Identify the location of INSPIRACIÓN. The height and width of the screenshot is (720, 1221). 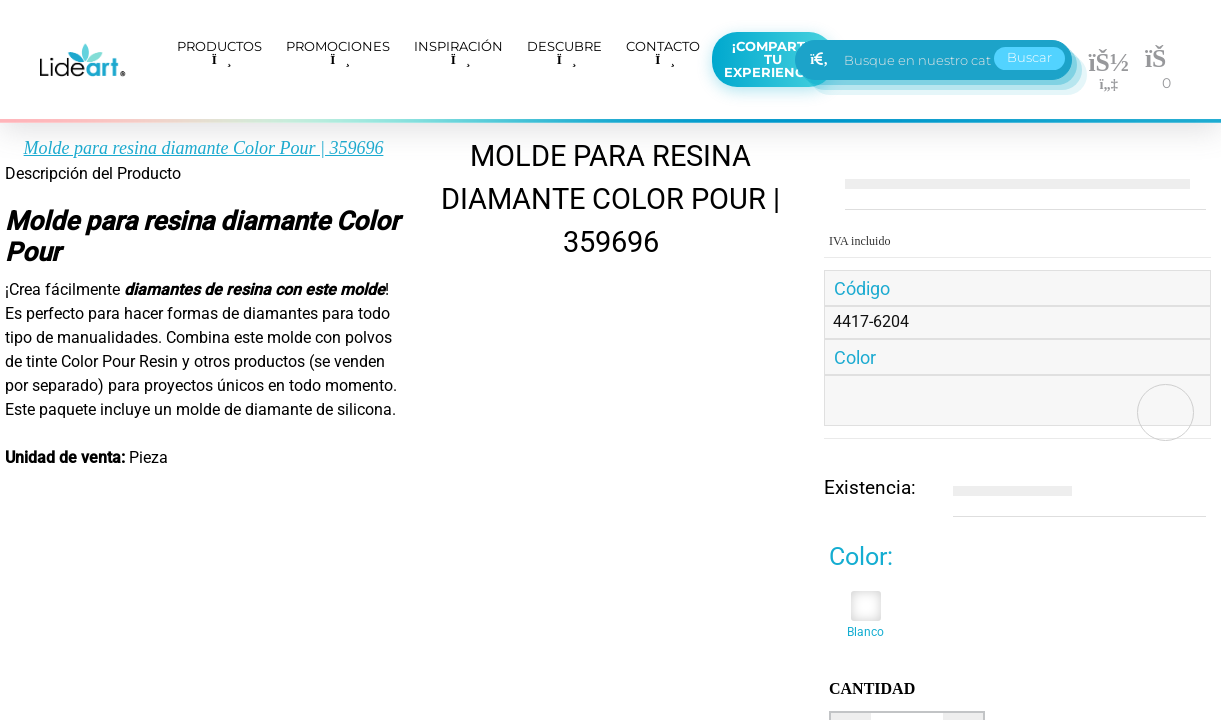
(458, 52).